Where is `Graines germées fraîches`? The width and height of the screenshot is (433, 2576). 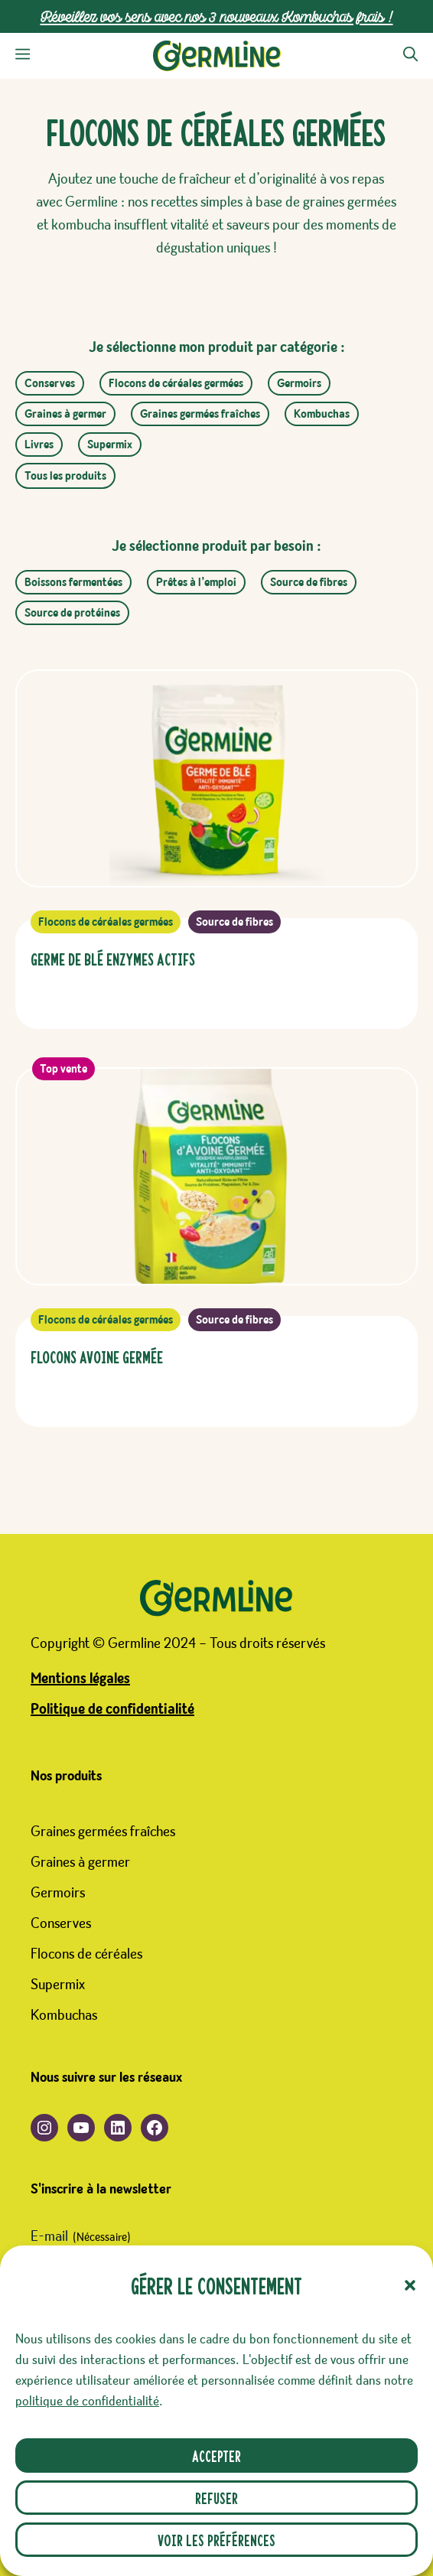
Graines germées fraîches is located at coordinates (200, 414).